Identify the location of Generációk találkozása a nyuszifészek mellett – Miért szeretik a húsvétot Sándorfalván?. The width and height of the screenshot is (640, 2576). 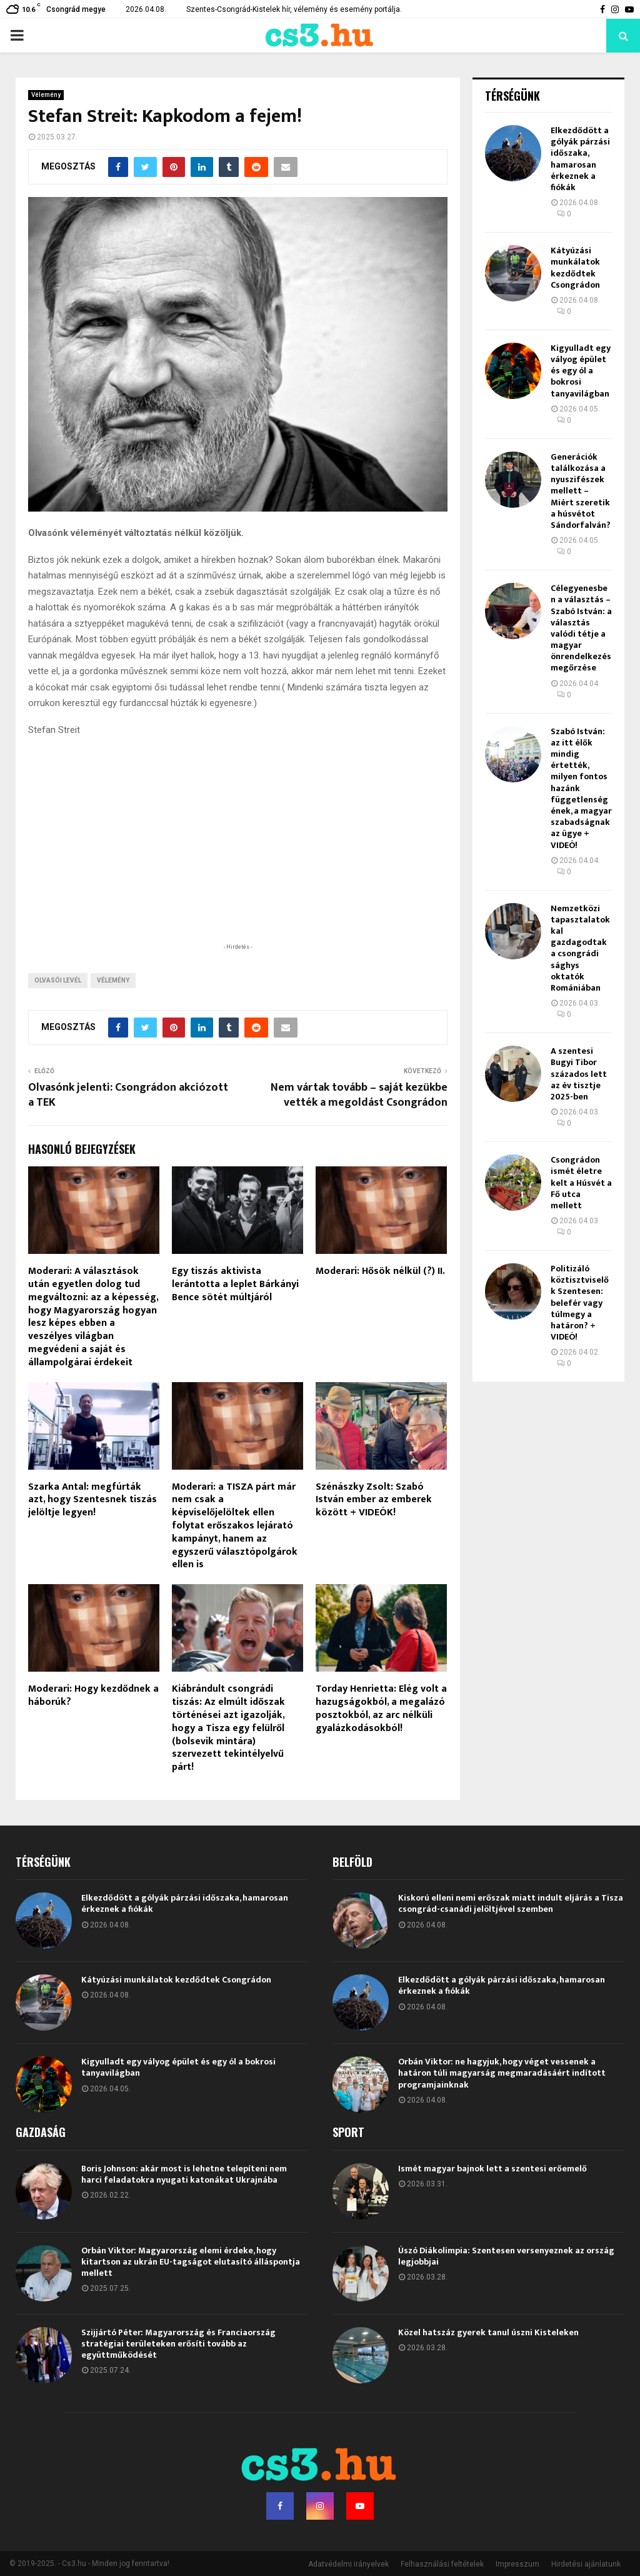
(581, 491).